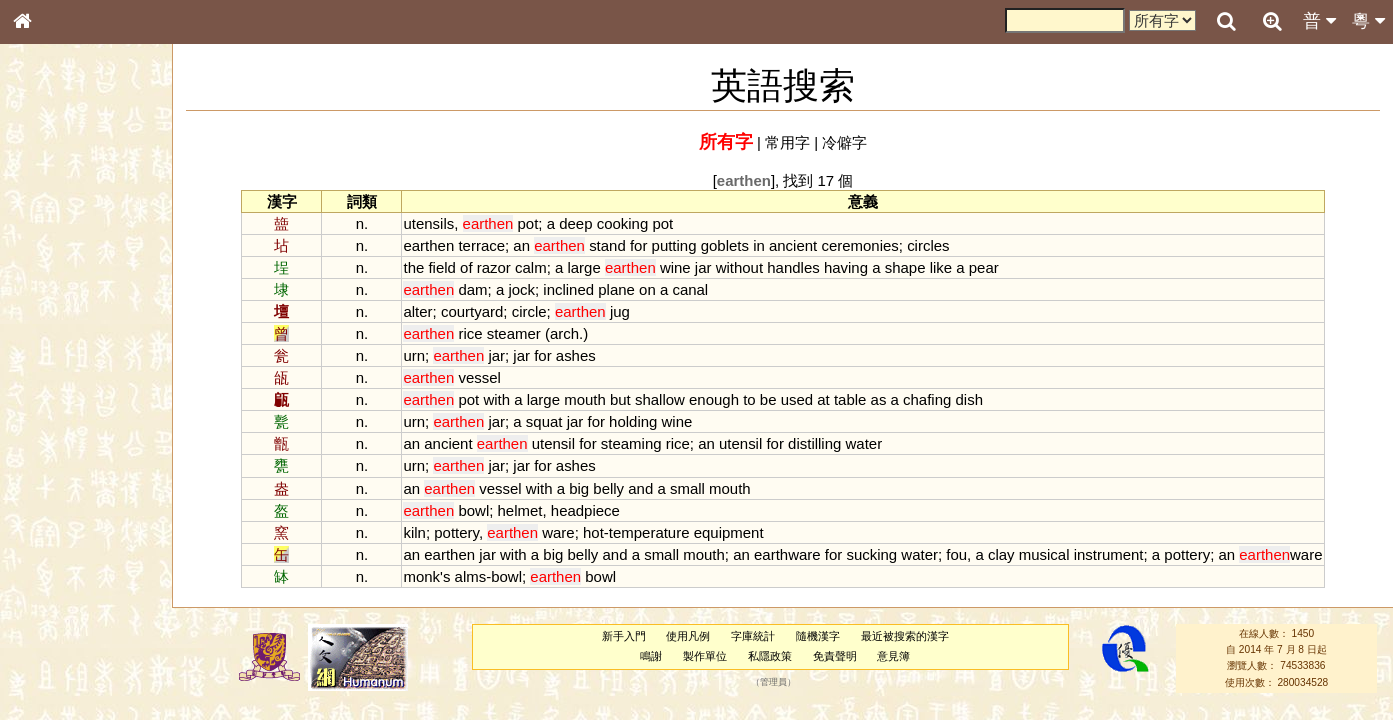 This screenshot has height=720, width=1393. What do you see at coordinates (521, 245) in the screenshot?
I see `an` at bounding box center [521, 245].